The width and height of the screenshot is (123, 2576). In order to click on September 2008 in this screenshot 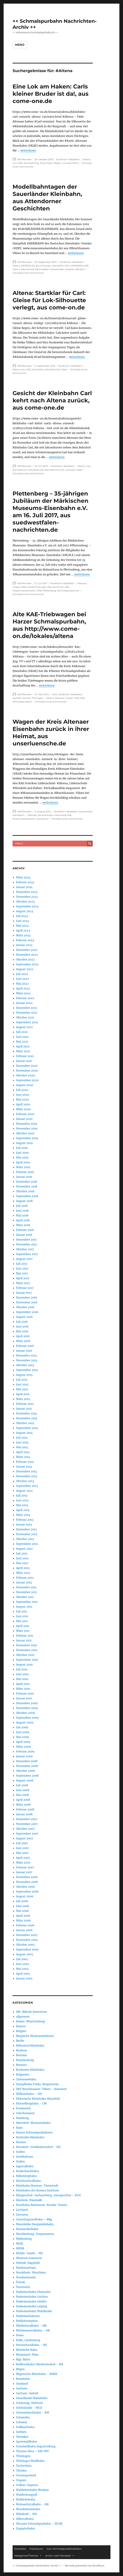, I will do `click(27, 1775)`.